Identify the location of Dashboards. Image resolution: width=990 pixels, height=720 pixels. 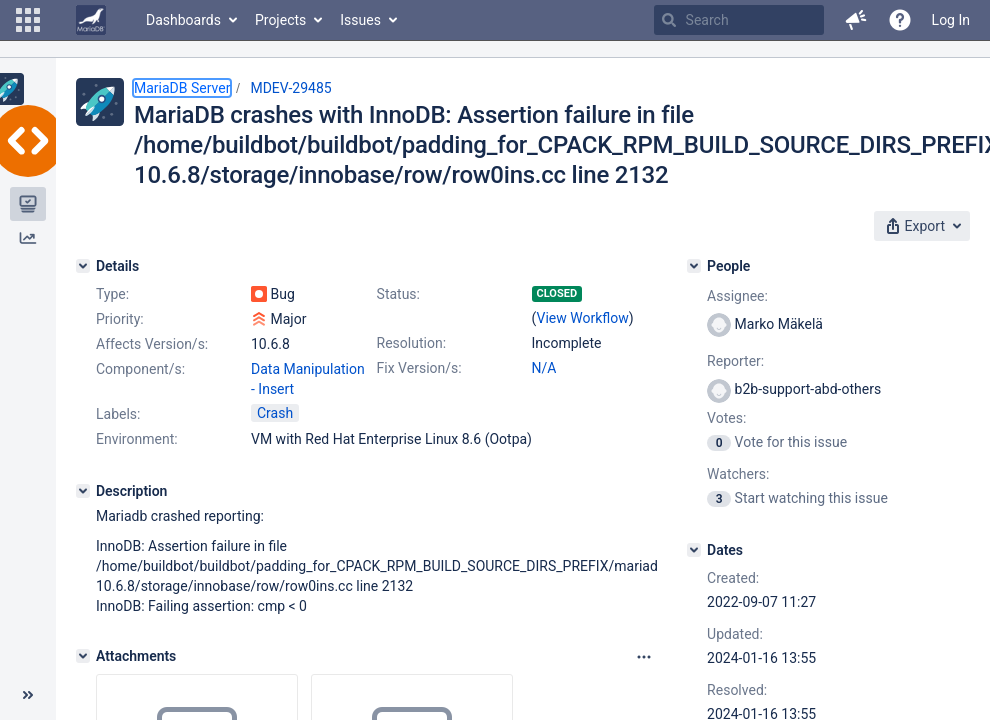
(183, 20).